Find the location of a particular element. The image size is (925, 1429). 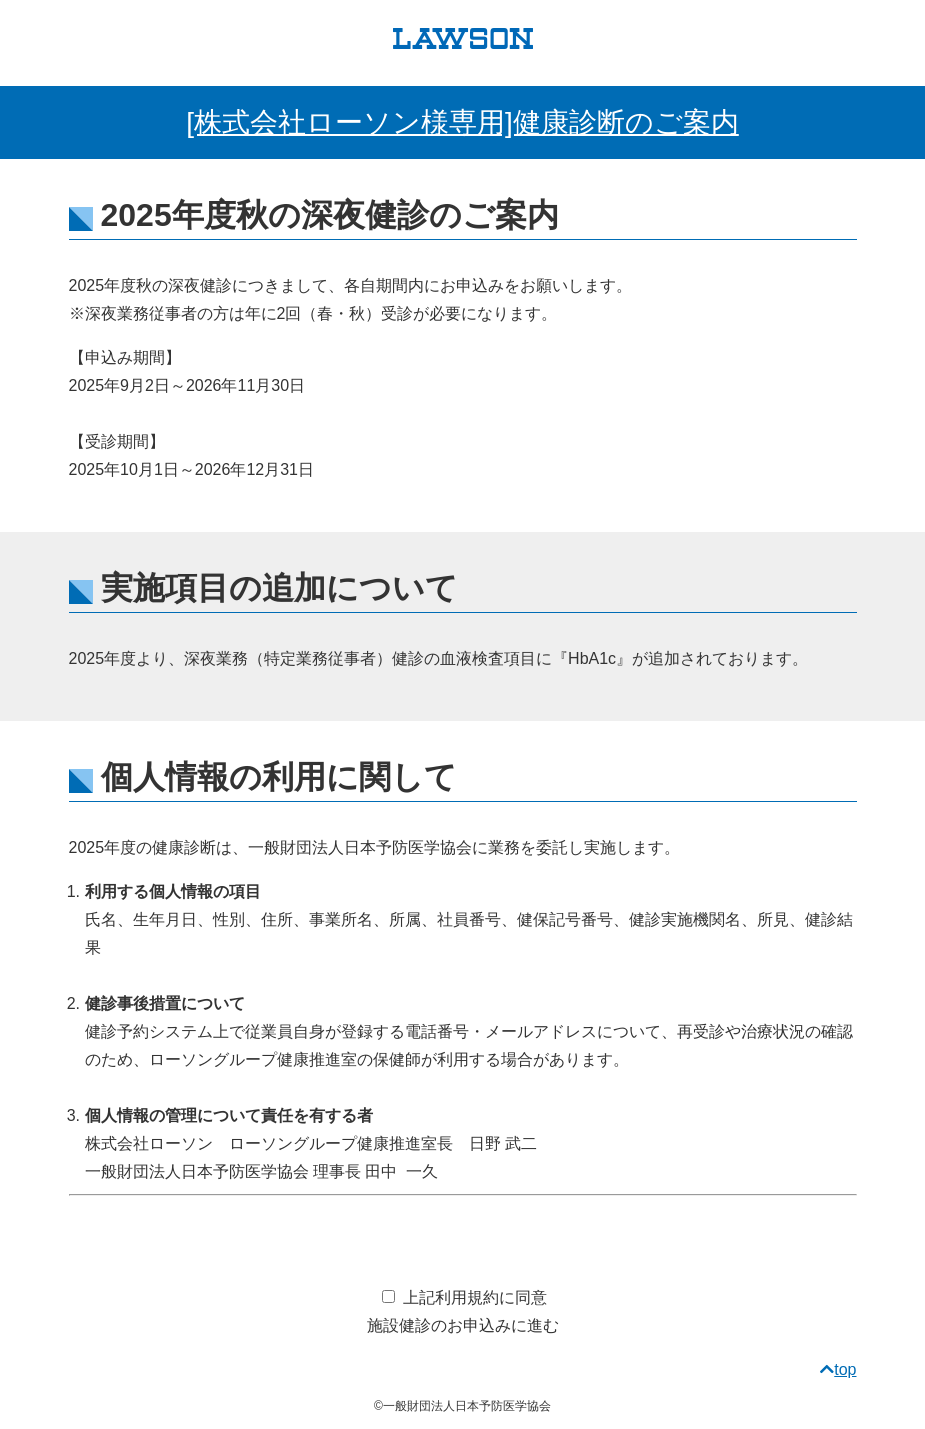

上記利用規約に同意 is located at coordinates (475, 1297).